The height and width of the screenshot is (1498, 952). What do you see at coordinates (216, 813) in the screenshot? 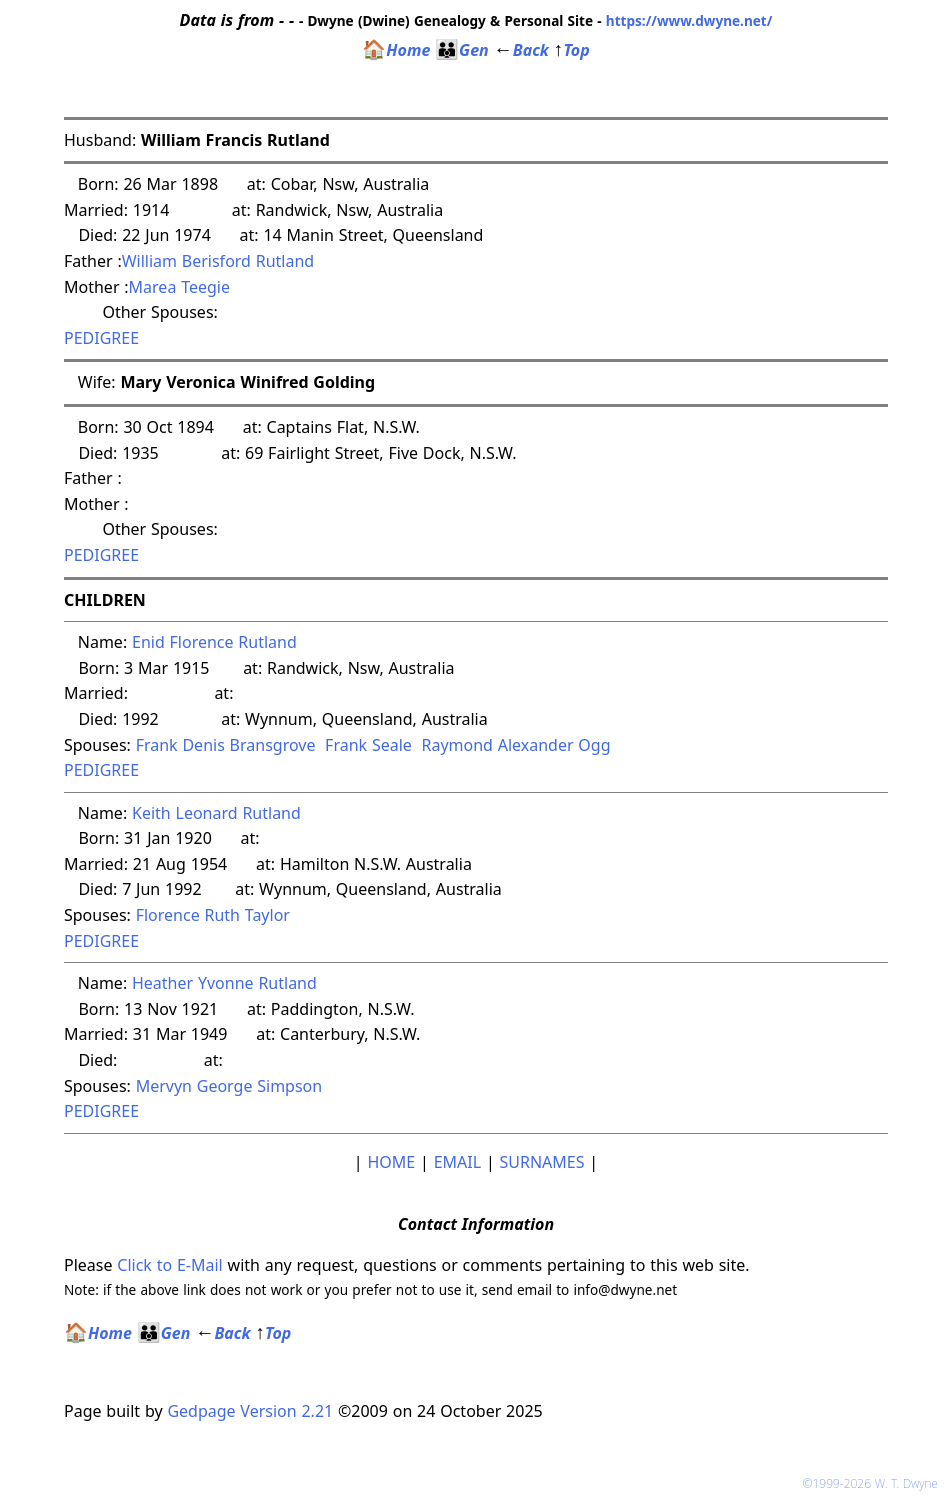
I see `Keith Leonard Rutland` at bounding box center [216, 813].